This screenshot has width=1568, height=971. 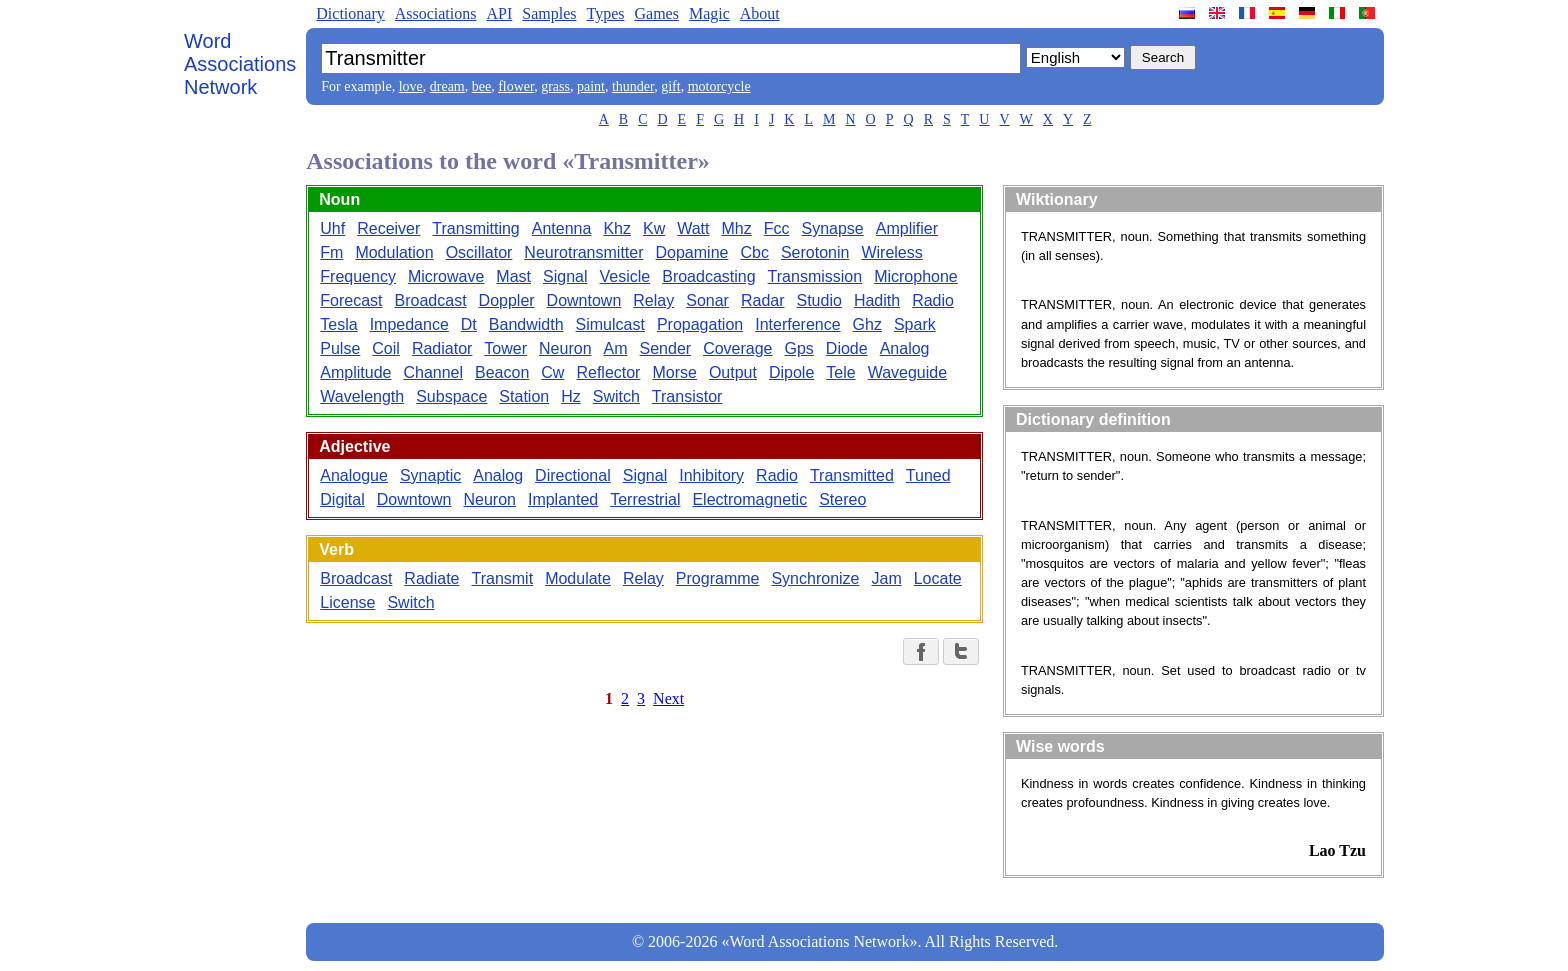 What do you see at coordinates (928, 475) in the screenshot?
I see `Tuned` at bounding box center [928, 475].